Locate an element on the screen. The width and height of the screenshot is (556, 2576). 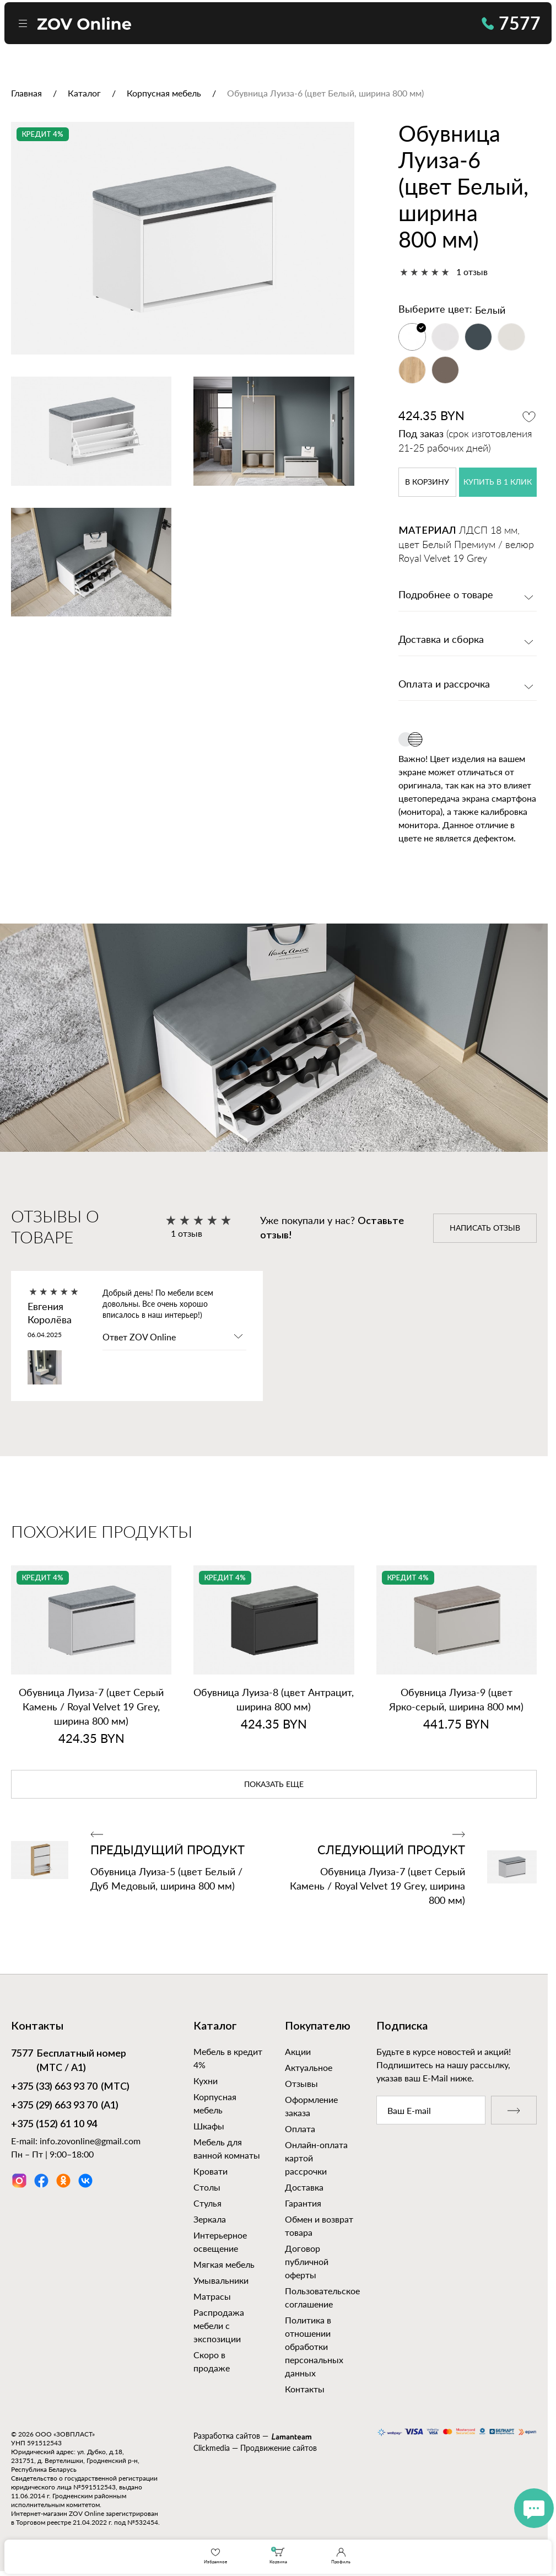
info.zovonline@gmail.com is located at coordinates (90, 2140).